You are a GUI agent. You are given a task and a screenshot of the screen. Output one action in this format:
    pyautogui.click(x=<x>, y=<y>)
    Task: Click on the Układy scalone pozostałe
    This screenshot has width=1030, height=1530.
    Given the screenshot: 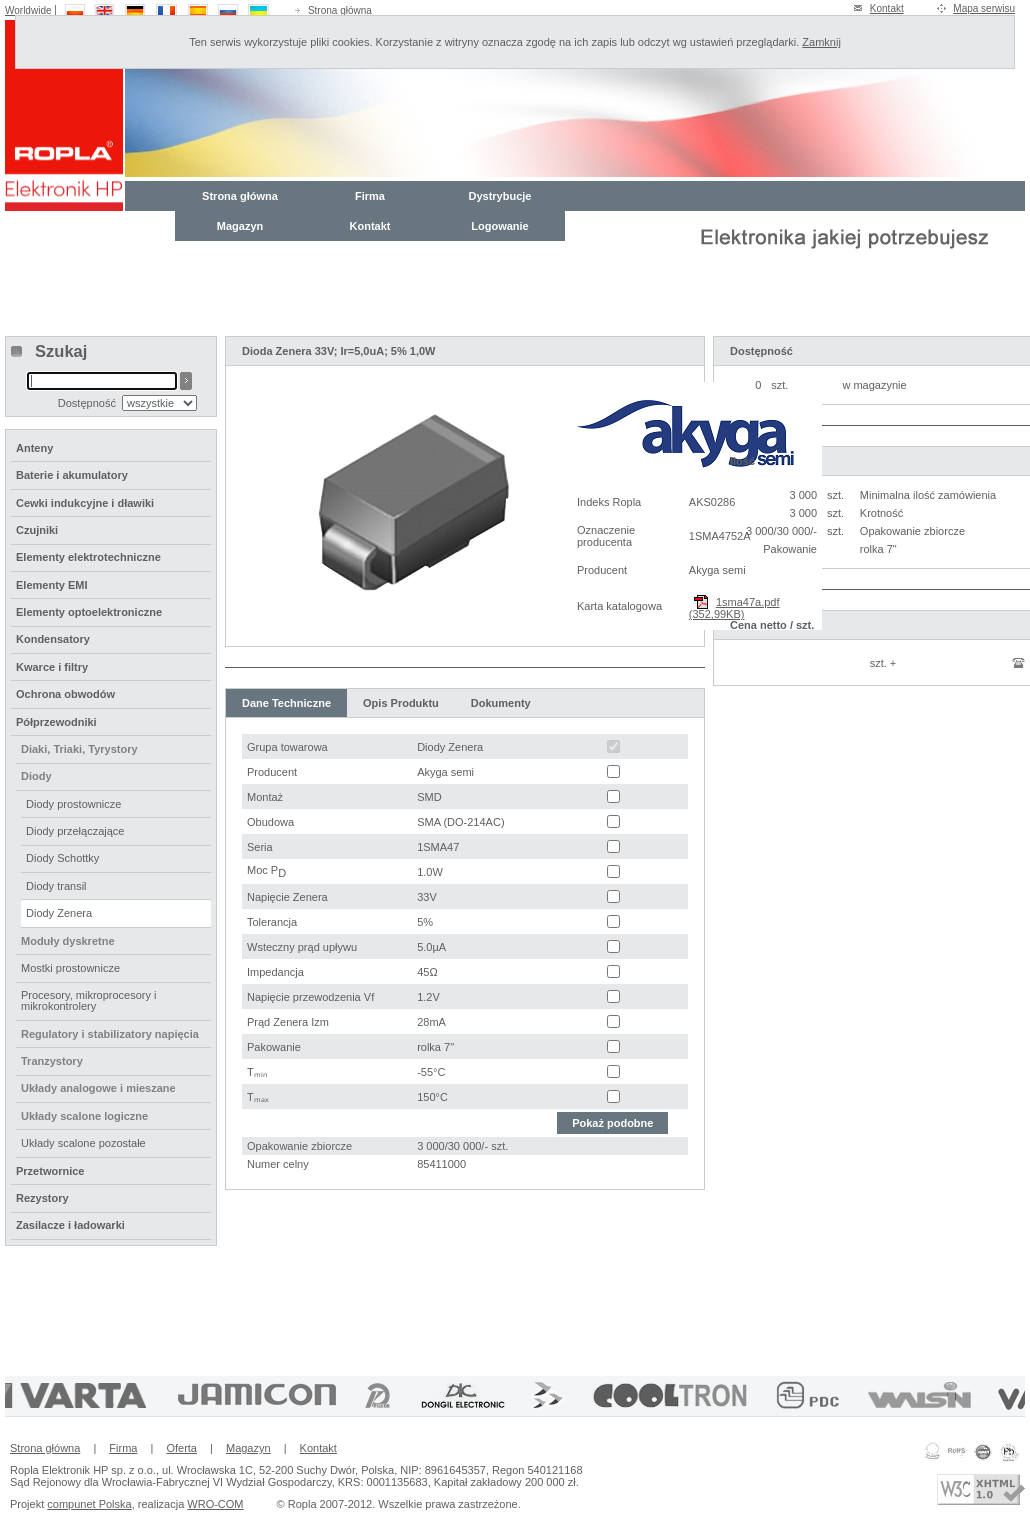 What is the action you would take?
    pyautogui.click(x=83, y=1143)
    